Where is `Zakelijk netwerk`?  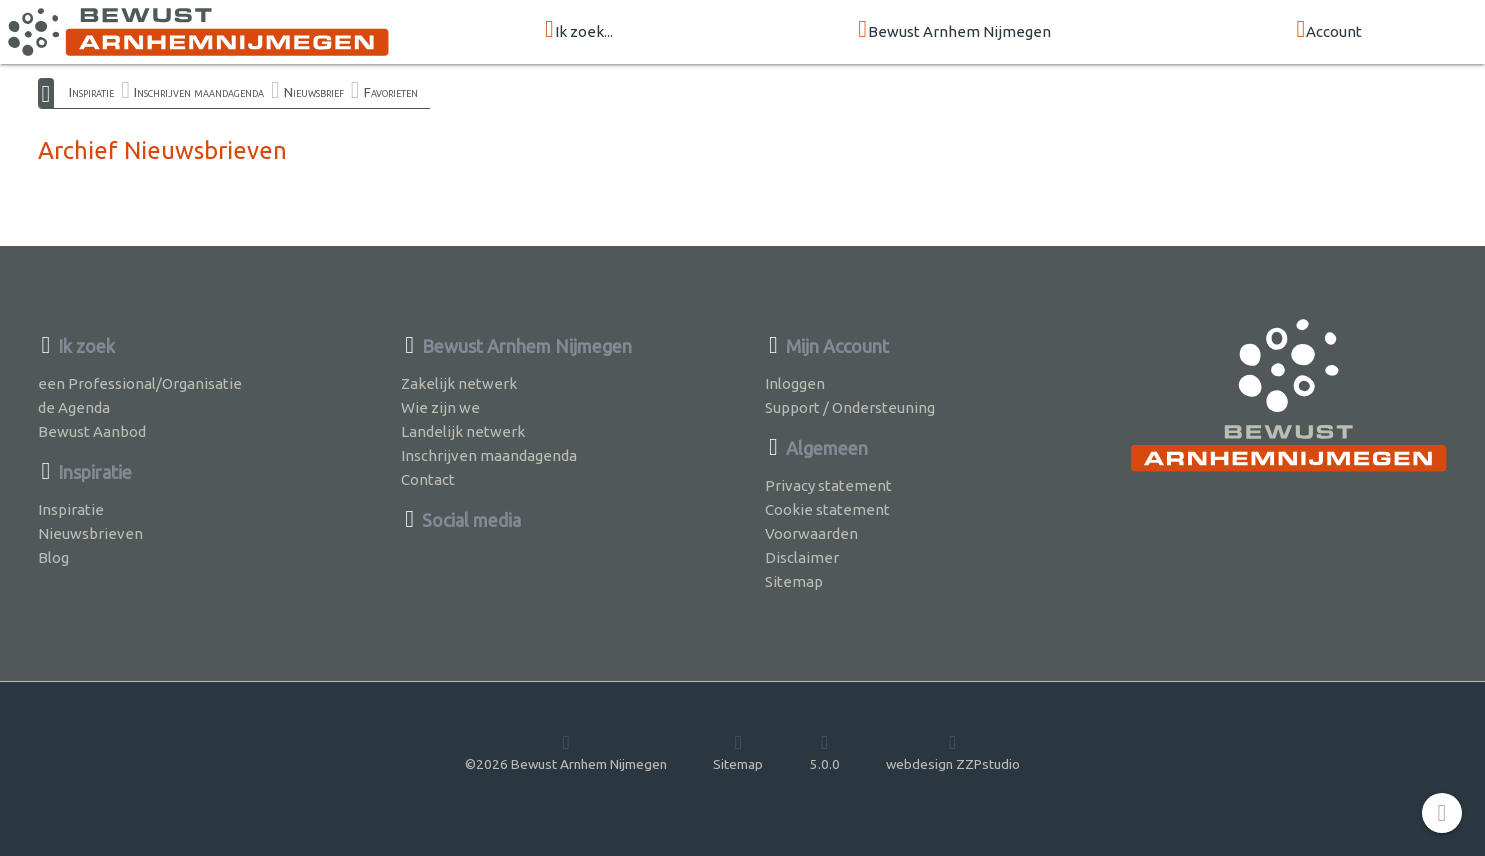
Zakelijk netwerk is located at coordinates (459, 383).